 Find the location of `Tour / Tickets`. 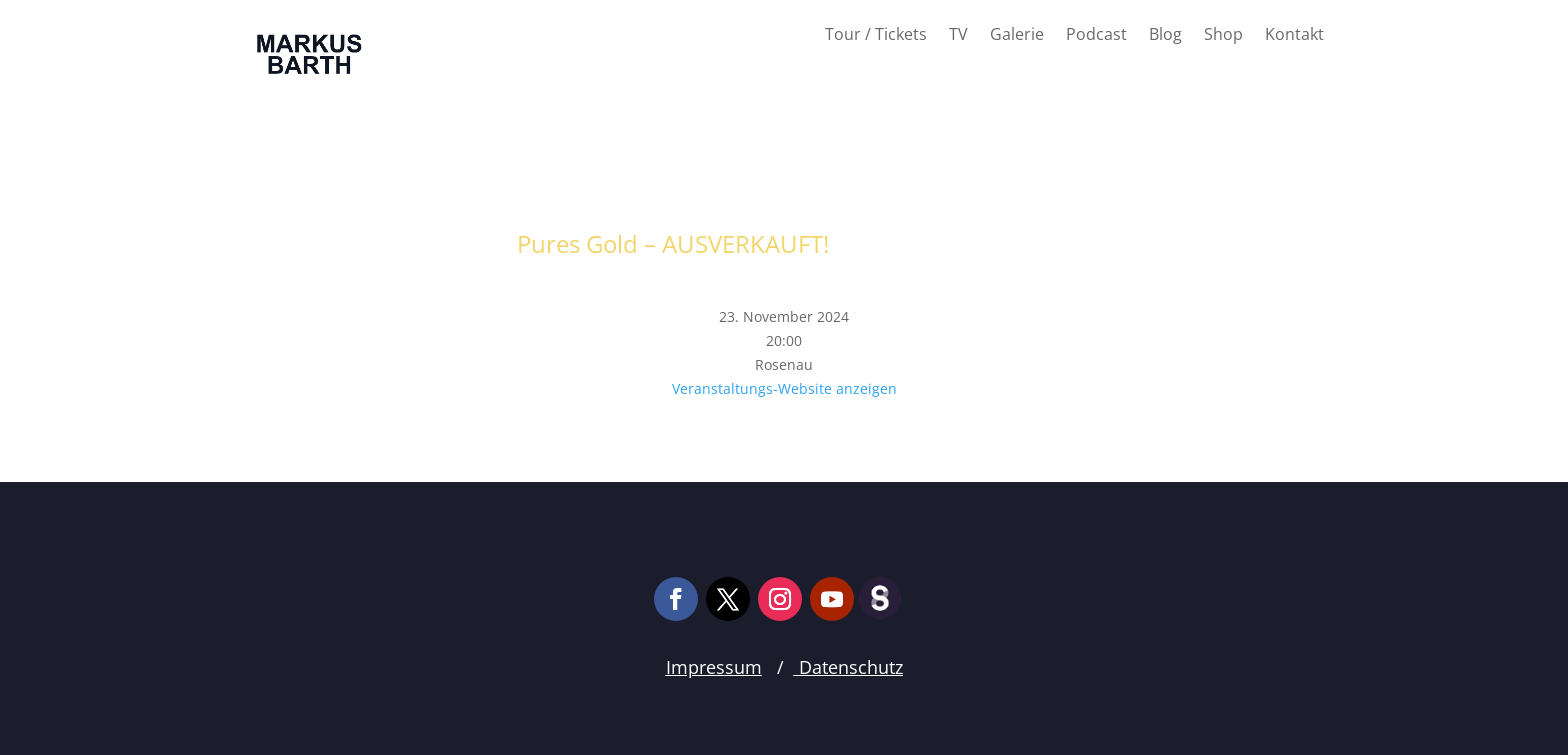

Tour / Tickets is located at coordinates (876, 36).